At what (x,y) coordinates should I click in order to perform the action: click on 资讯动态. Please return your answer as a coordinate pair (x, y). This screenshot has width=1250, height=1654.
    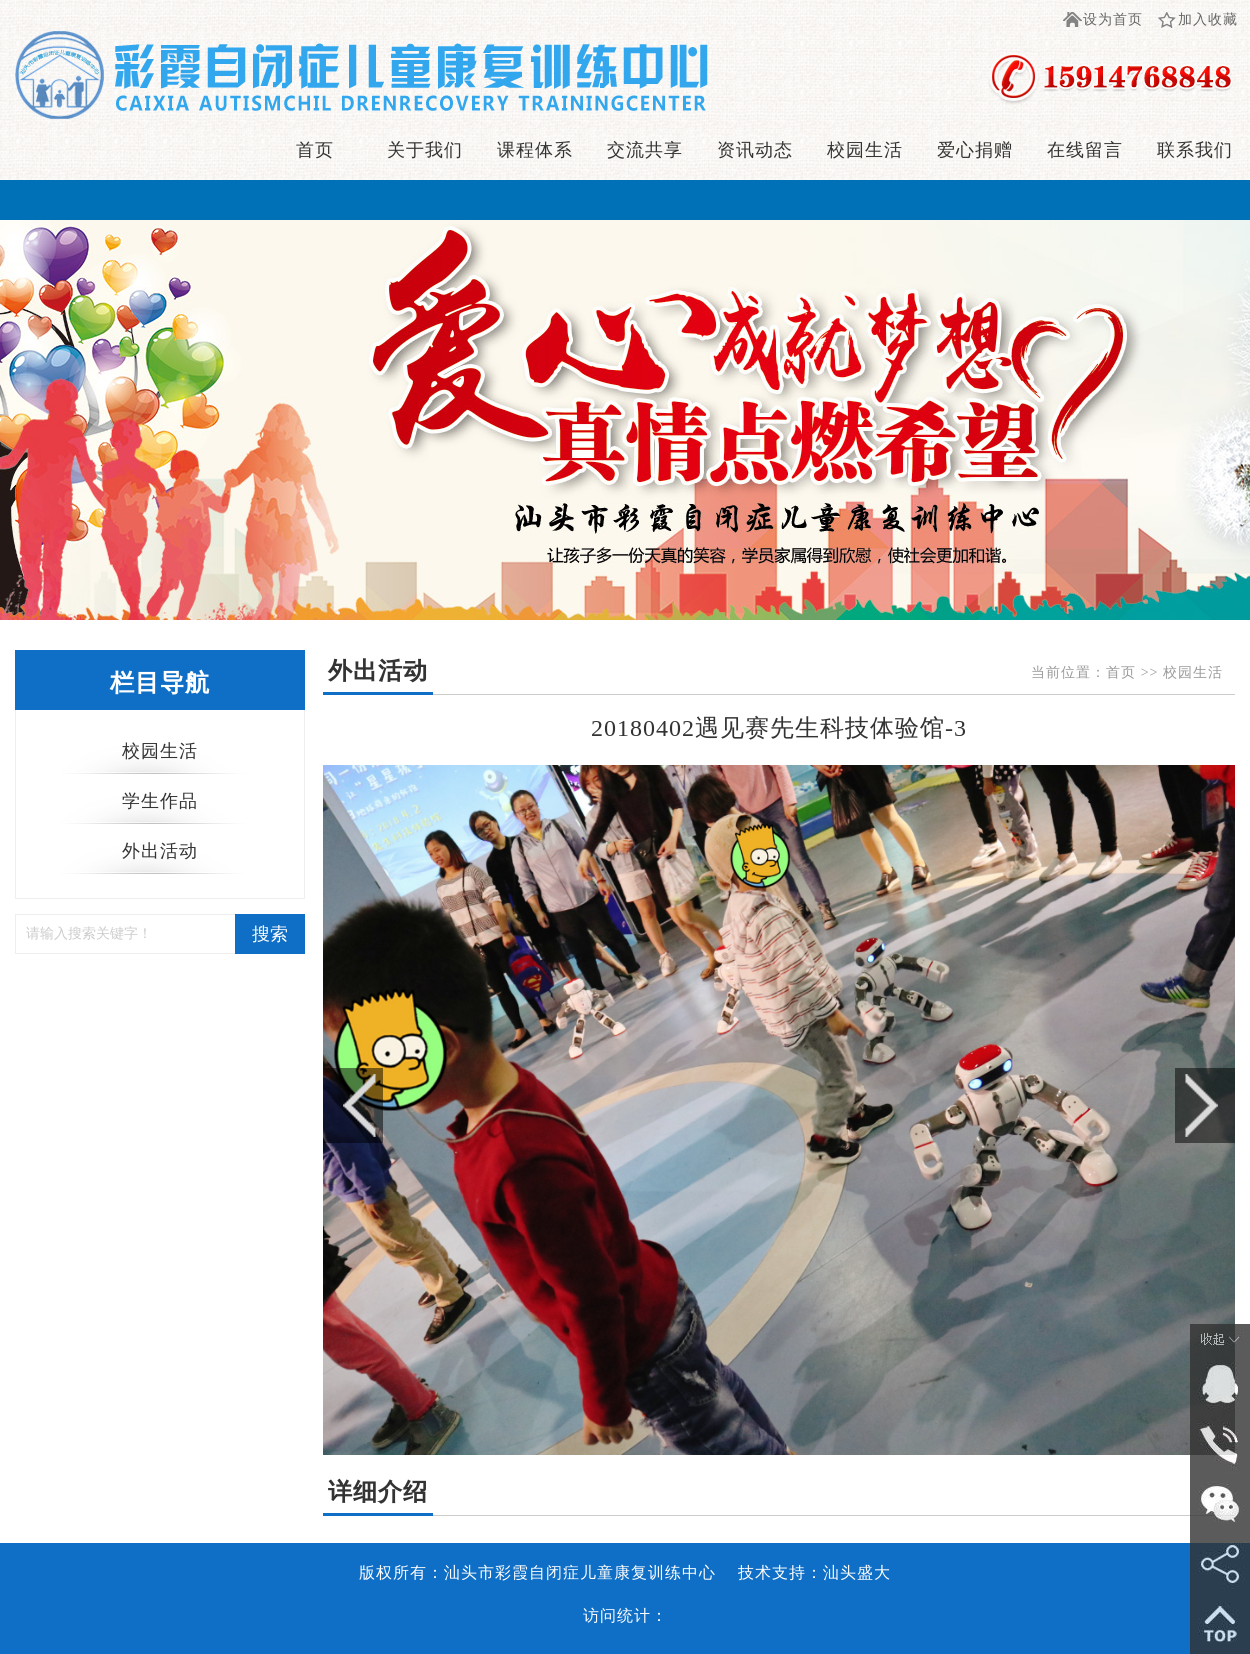
    Looking at the image, I should click on (755, 150).